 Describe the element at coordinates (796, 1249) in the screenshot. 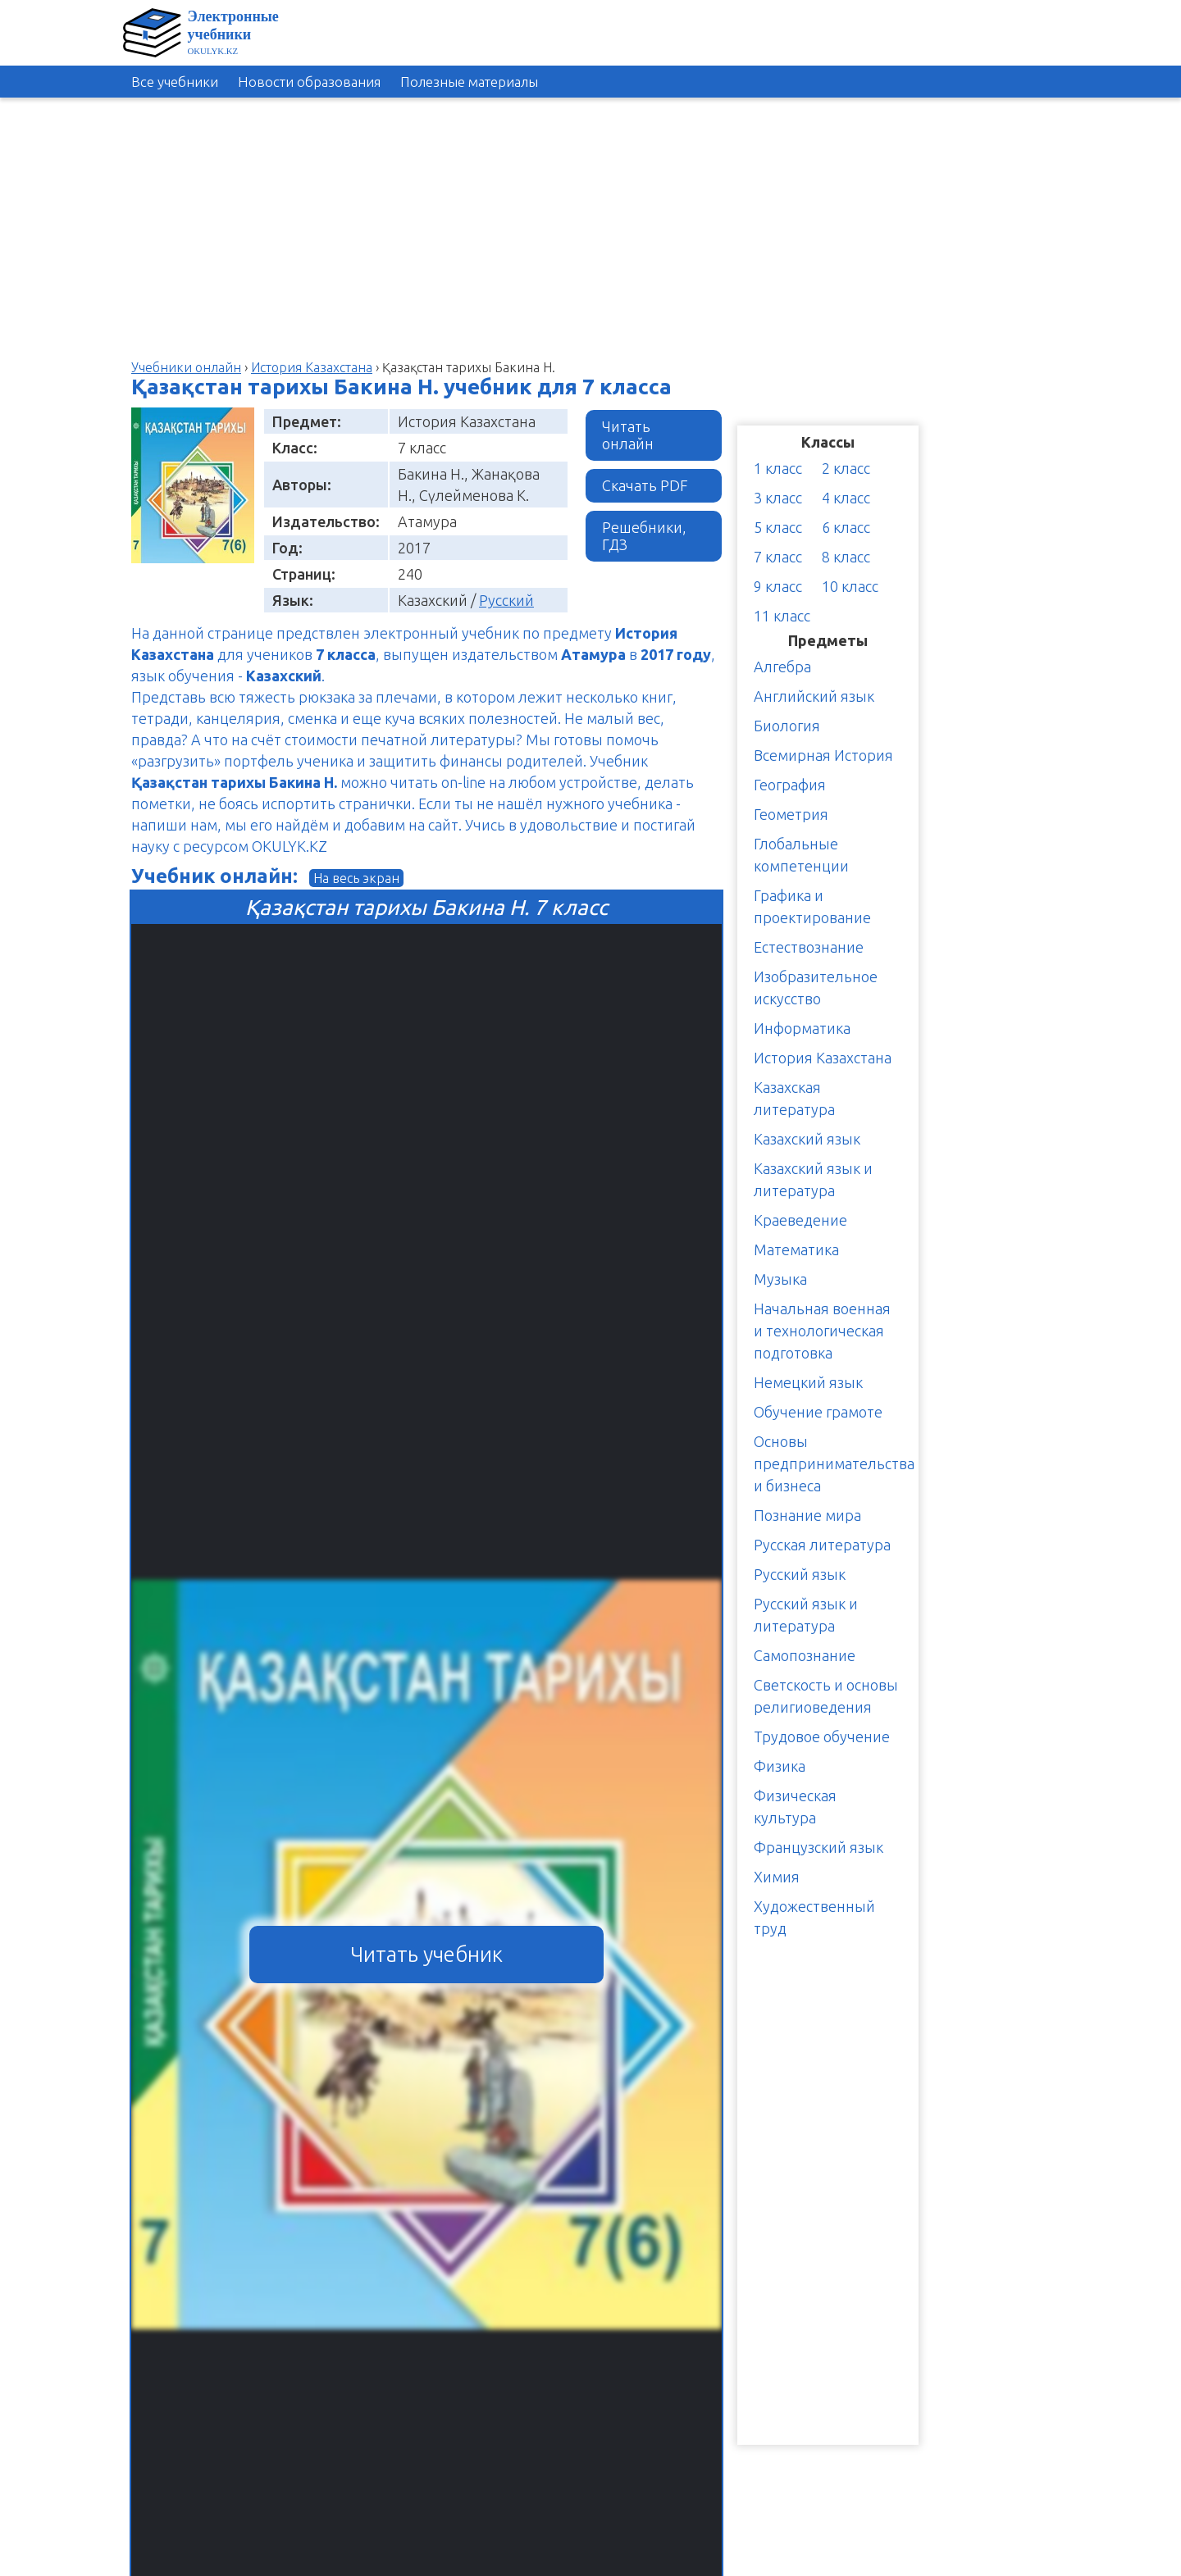

I see `Математика` at that location.